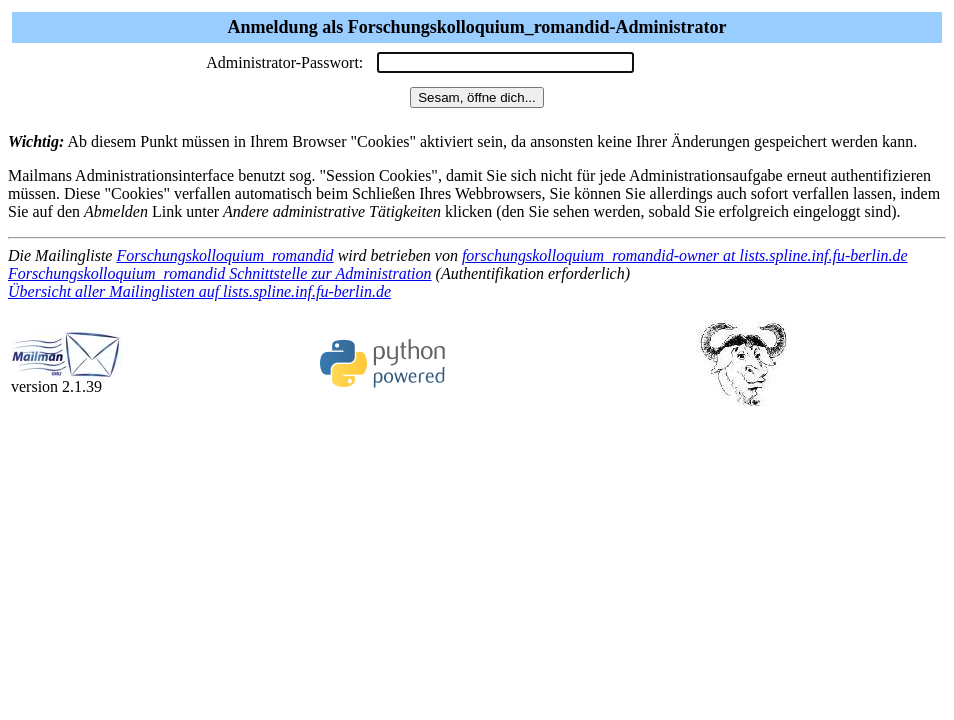 This screenshot has height=720, width=954. Describe the element at coordinates (220, 273) in the screenshot. I see `Forschungskolloquium_romandid Schnittstelle zur Administration` at that location.